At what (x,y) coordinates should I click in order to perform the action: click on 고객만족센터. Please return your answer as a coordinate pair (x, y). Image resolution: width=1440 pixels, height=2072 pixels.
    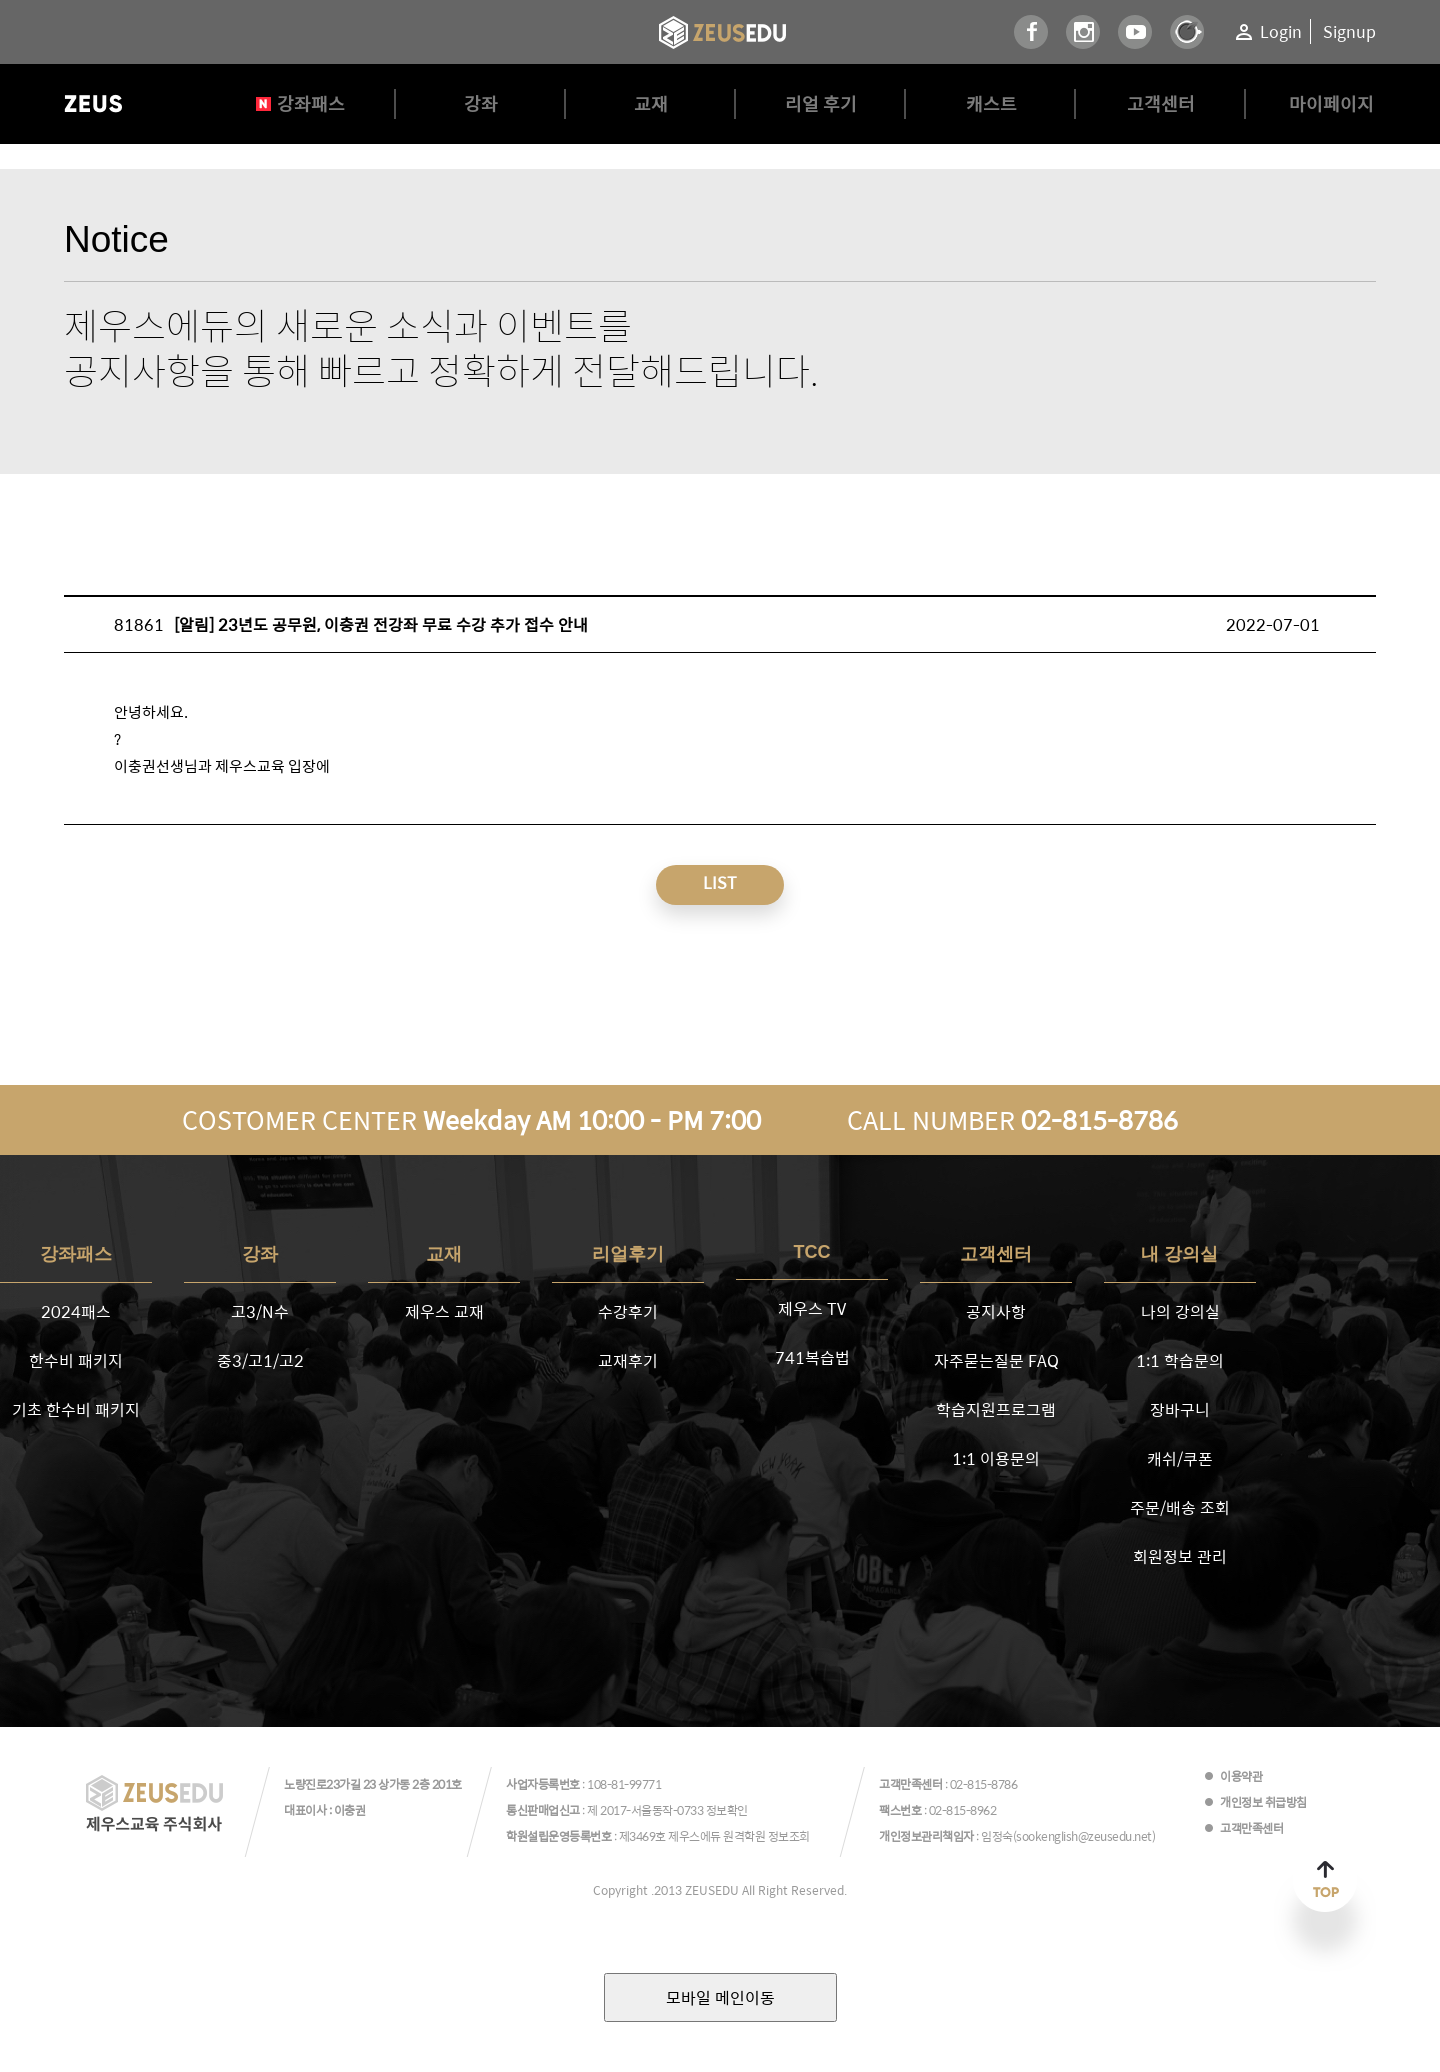
    Looking at the image, I should click on (1251, 1828).